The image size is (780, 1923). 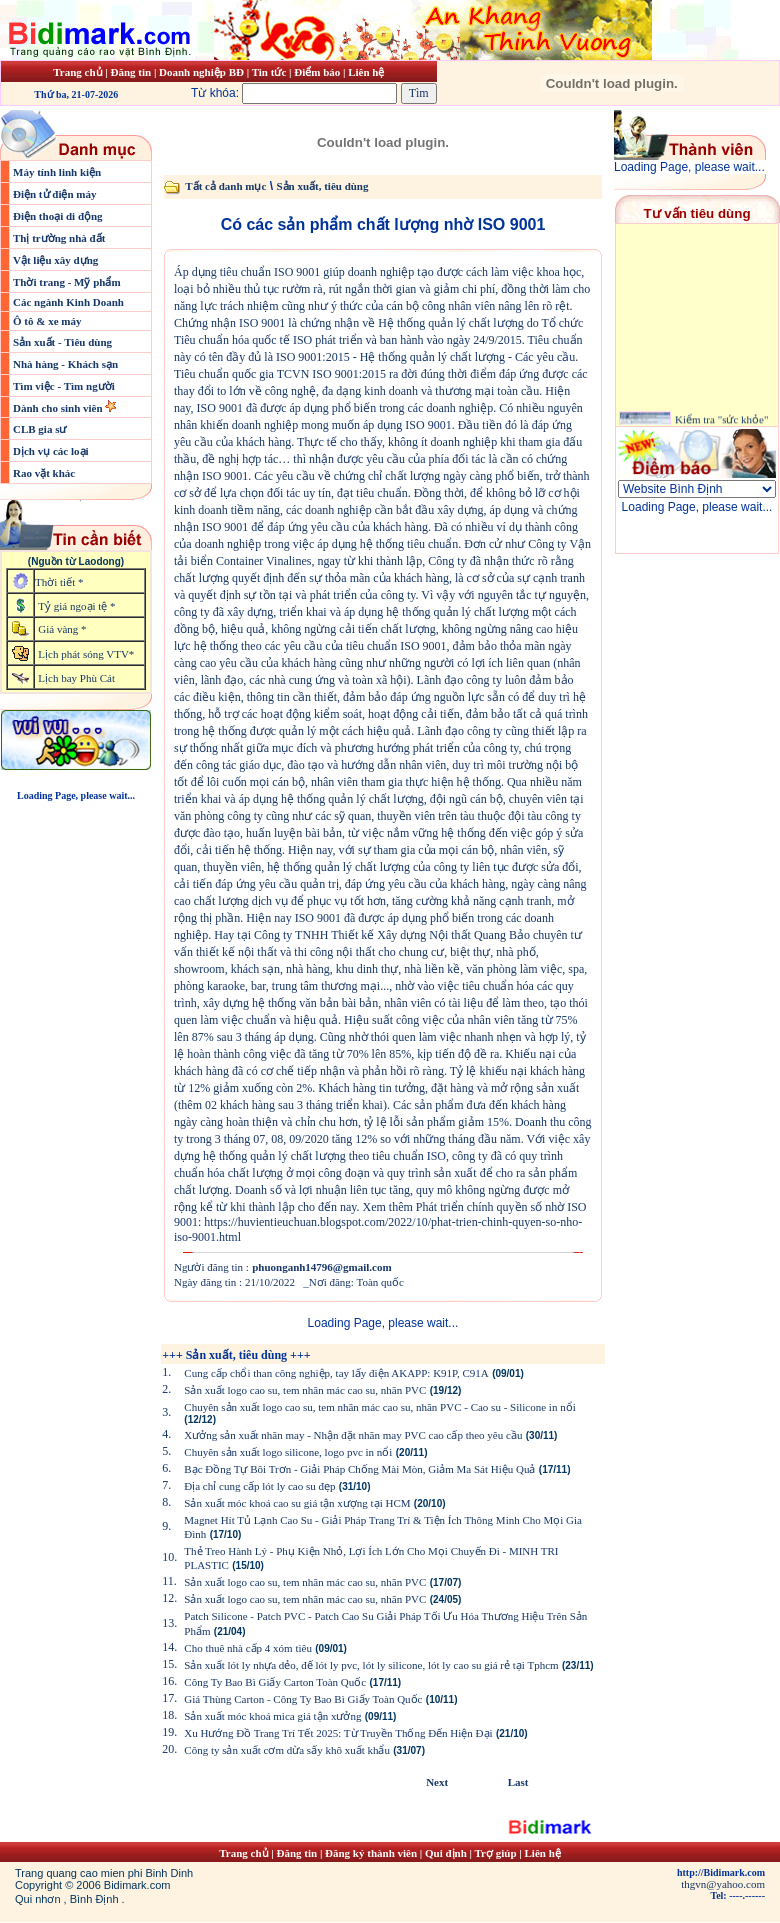 What do you see at coordinates (77, 72) in the screenshot?
I see `Trang chủ` at bounding box center [77, 72].